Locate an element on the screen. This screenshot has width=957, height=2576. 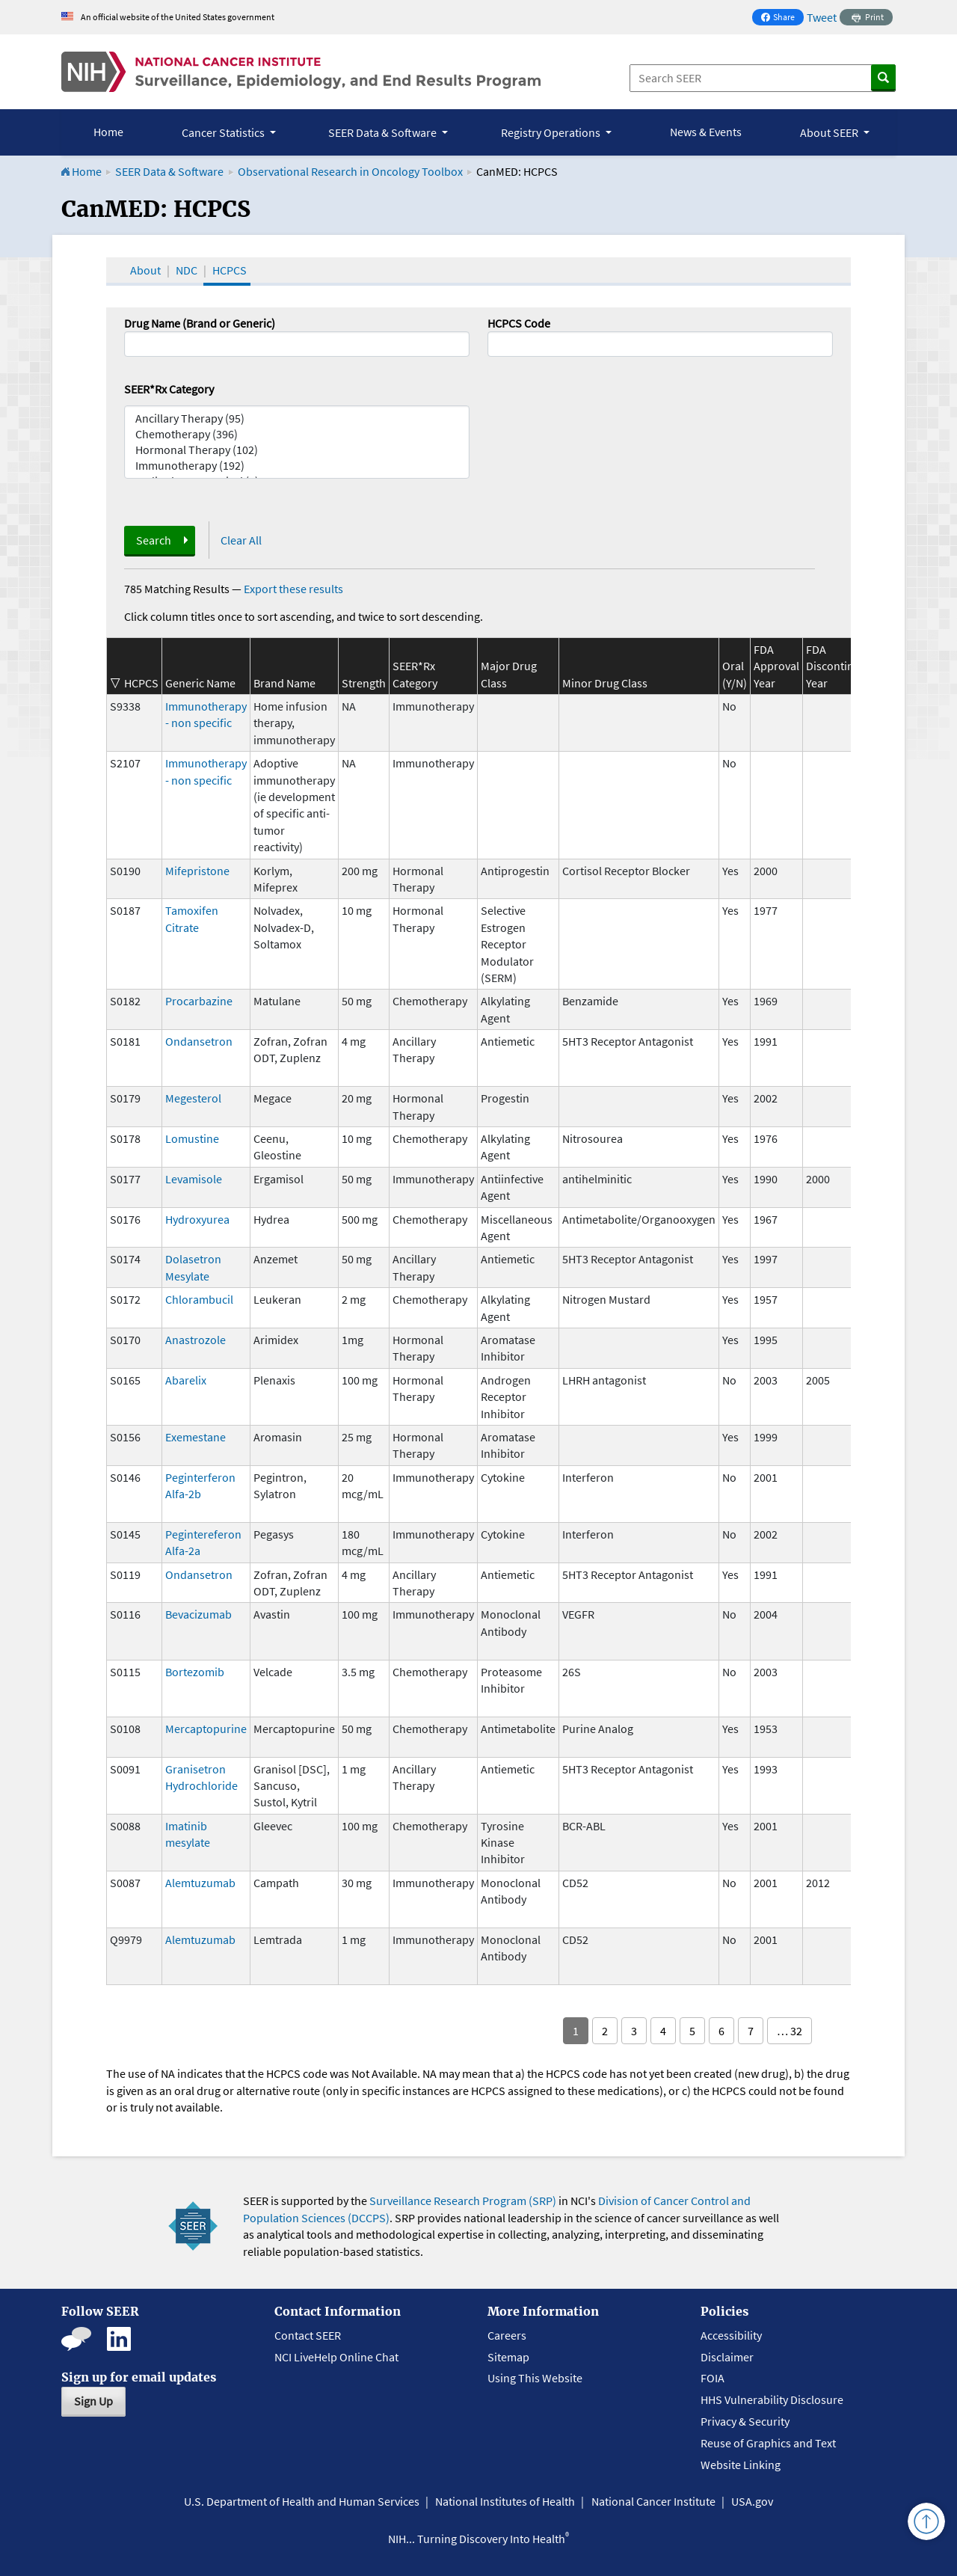
NCI LiveHelp Online Chat is located at coordinates (336, 2356).